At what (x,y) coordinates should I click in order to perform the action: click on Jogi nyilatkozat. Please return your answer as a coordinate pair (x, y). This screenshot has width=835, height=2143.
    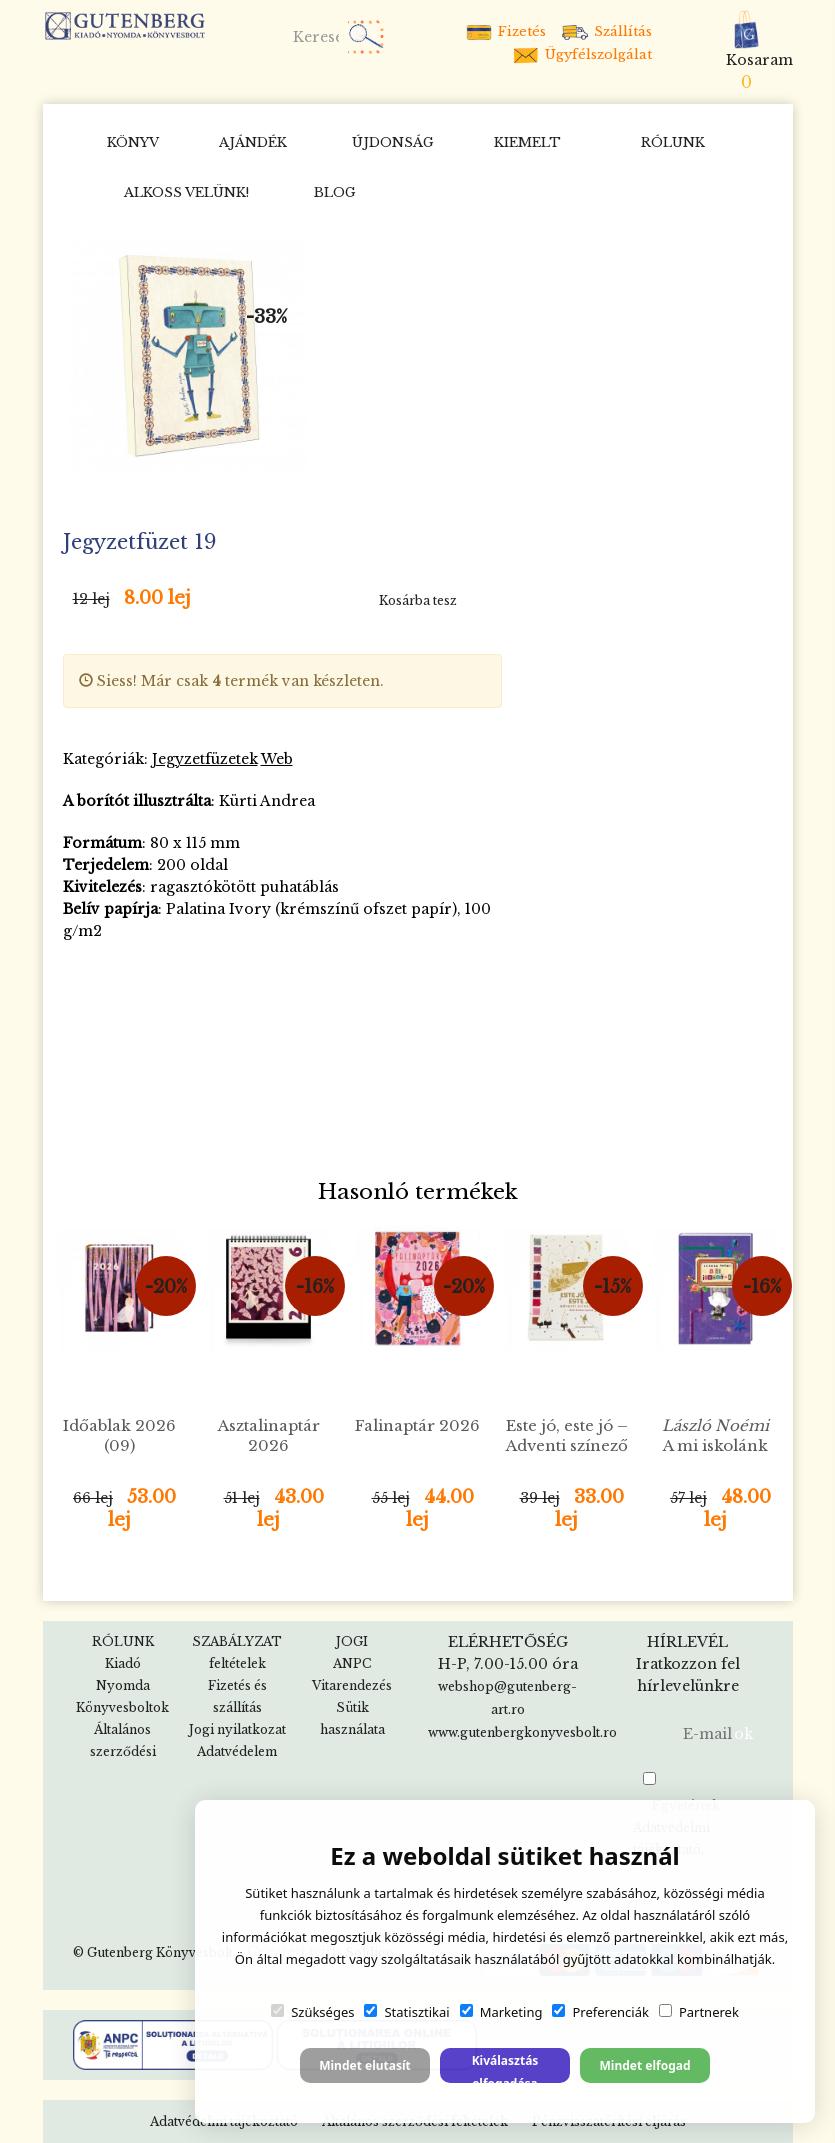
    Looking at the image, I should click on (237, 1729).